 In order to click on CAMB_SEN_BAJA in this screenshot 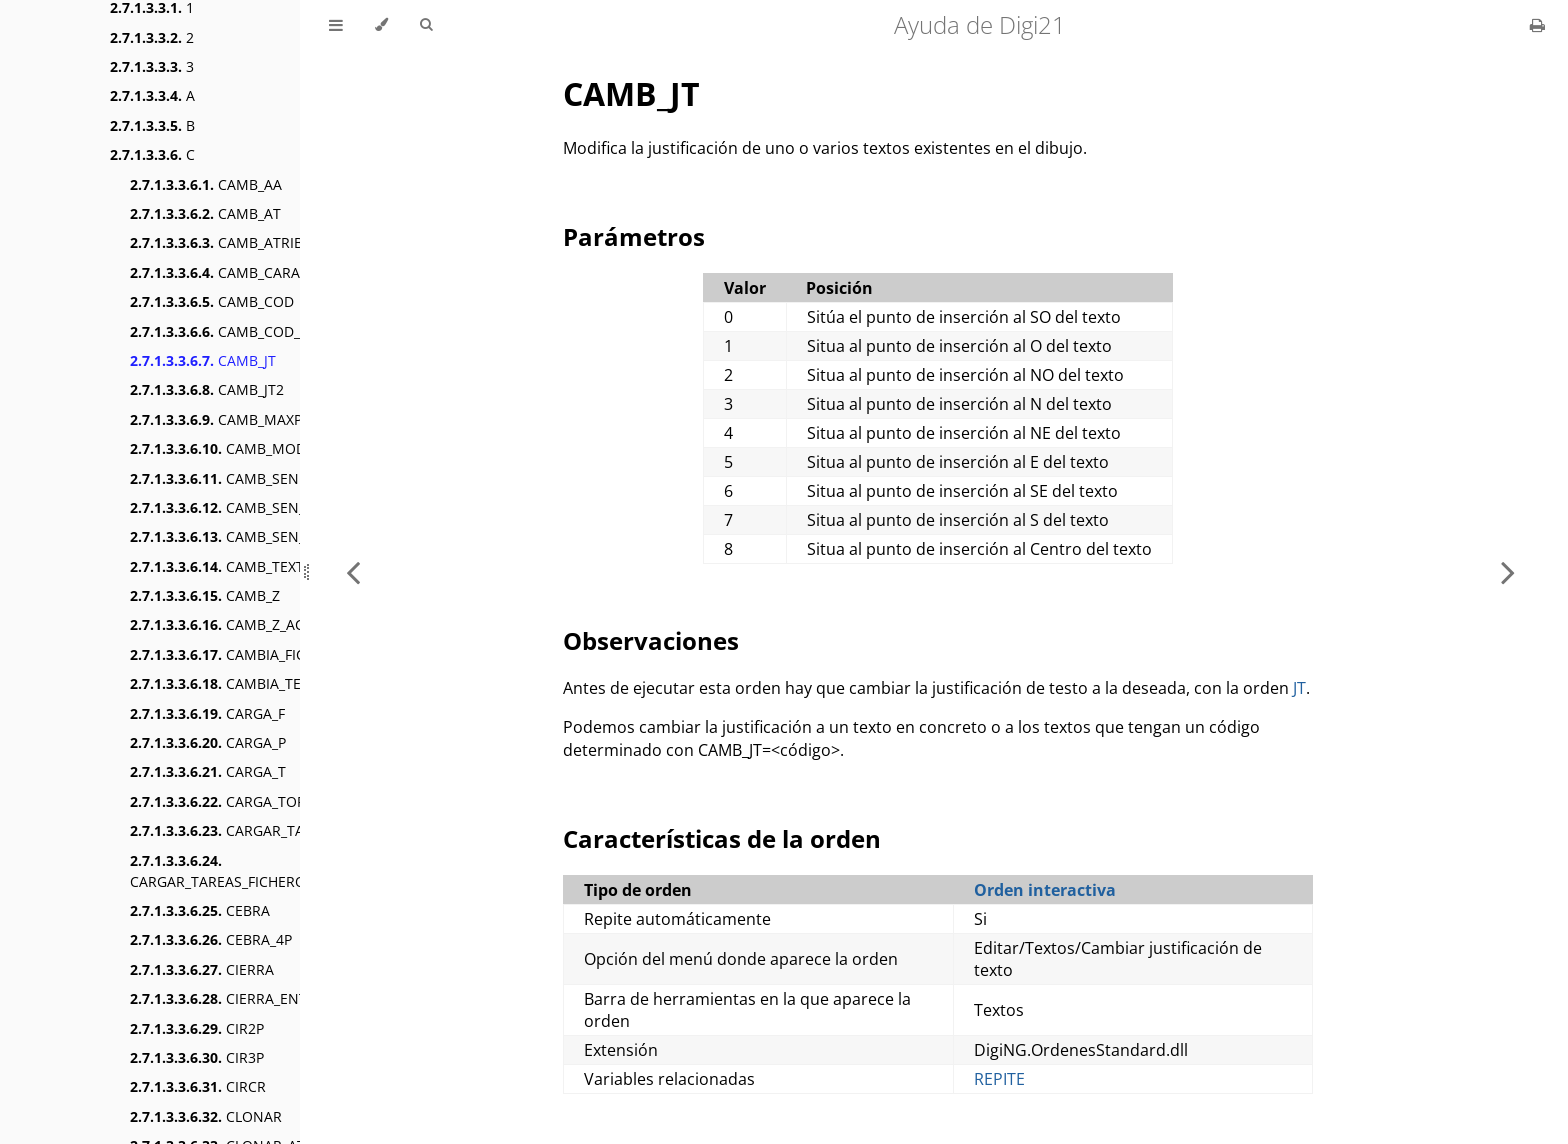, I will do `click(233, 507)`.